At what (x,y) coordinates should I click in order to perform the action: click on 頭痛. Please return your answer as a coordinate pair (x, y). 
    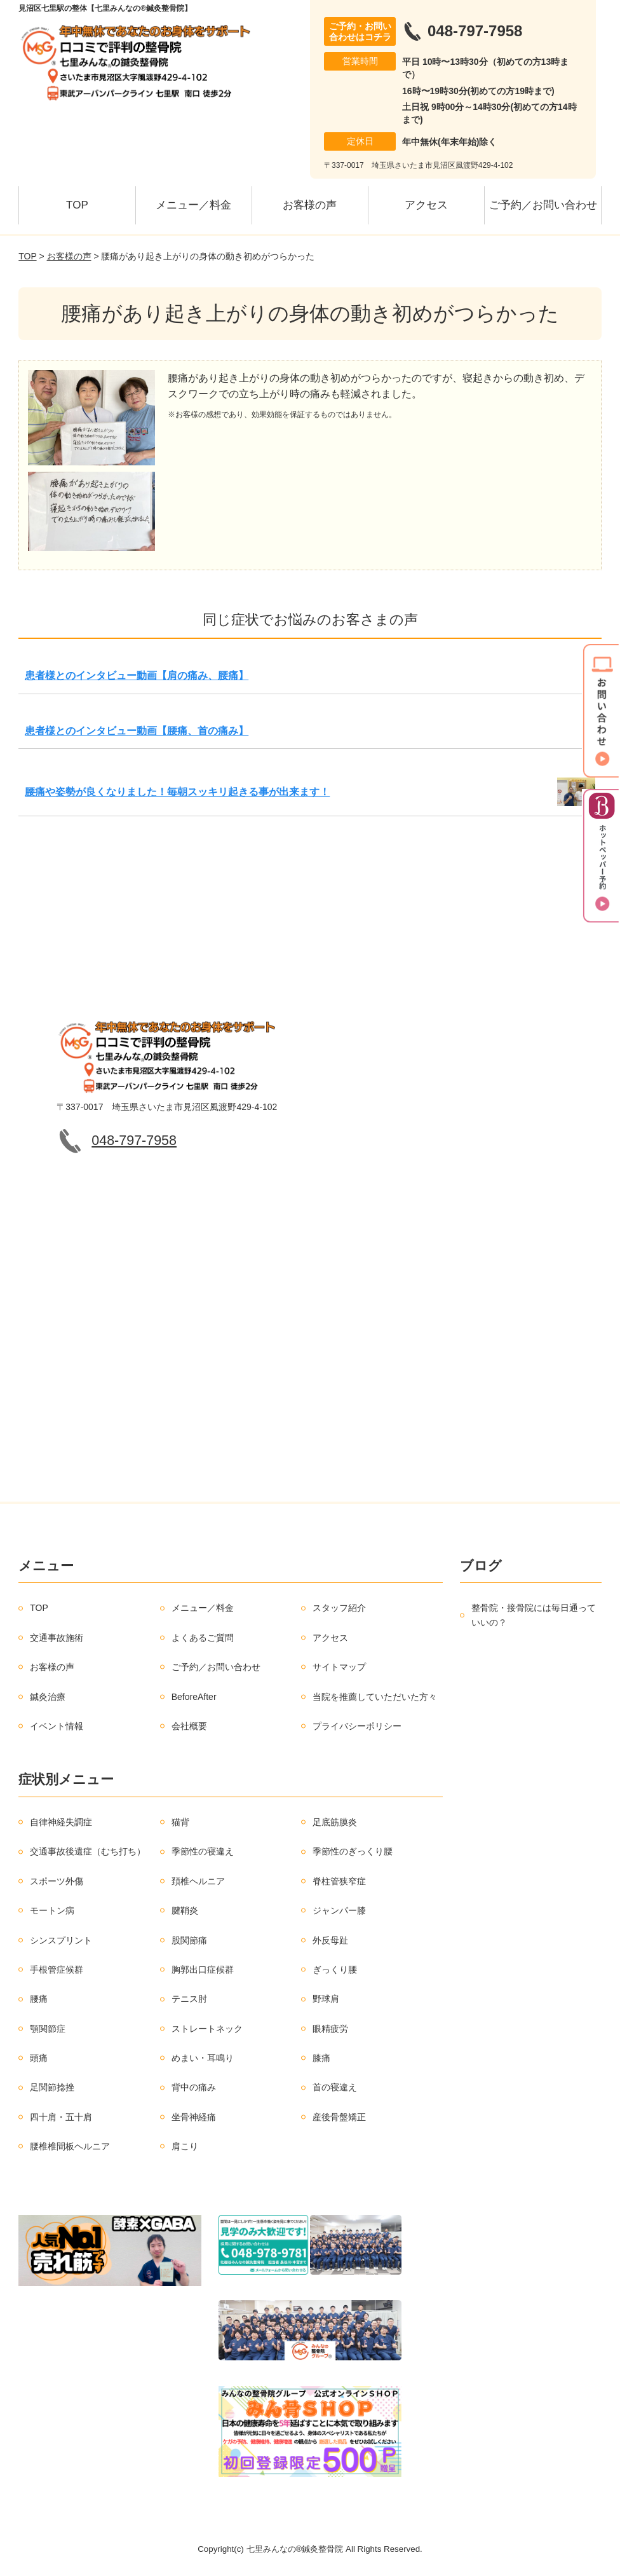
    Looking at the image, I should click on (39, 2058).